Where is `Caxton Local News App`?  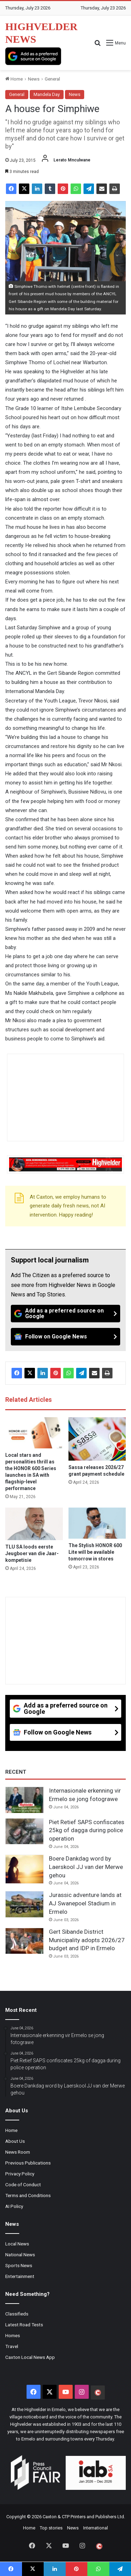
Caxton Local News App is located at coordinates (30, 2357).